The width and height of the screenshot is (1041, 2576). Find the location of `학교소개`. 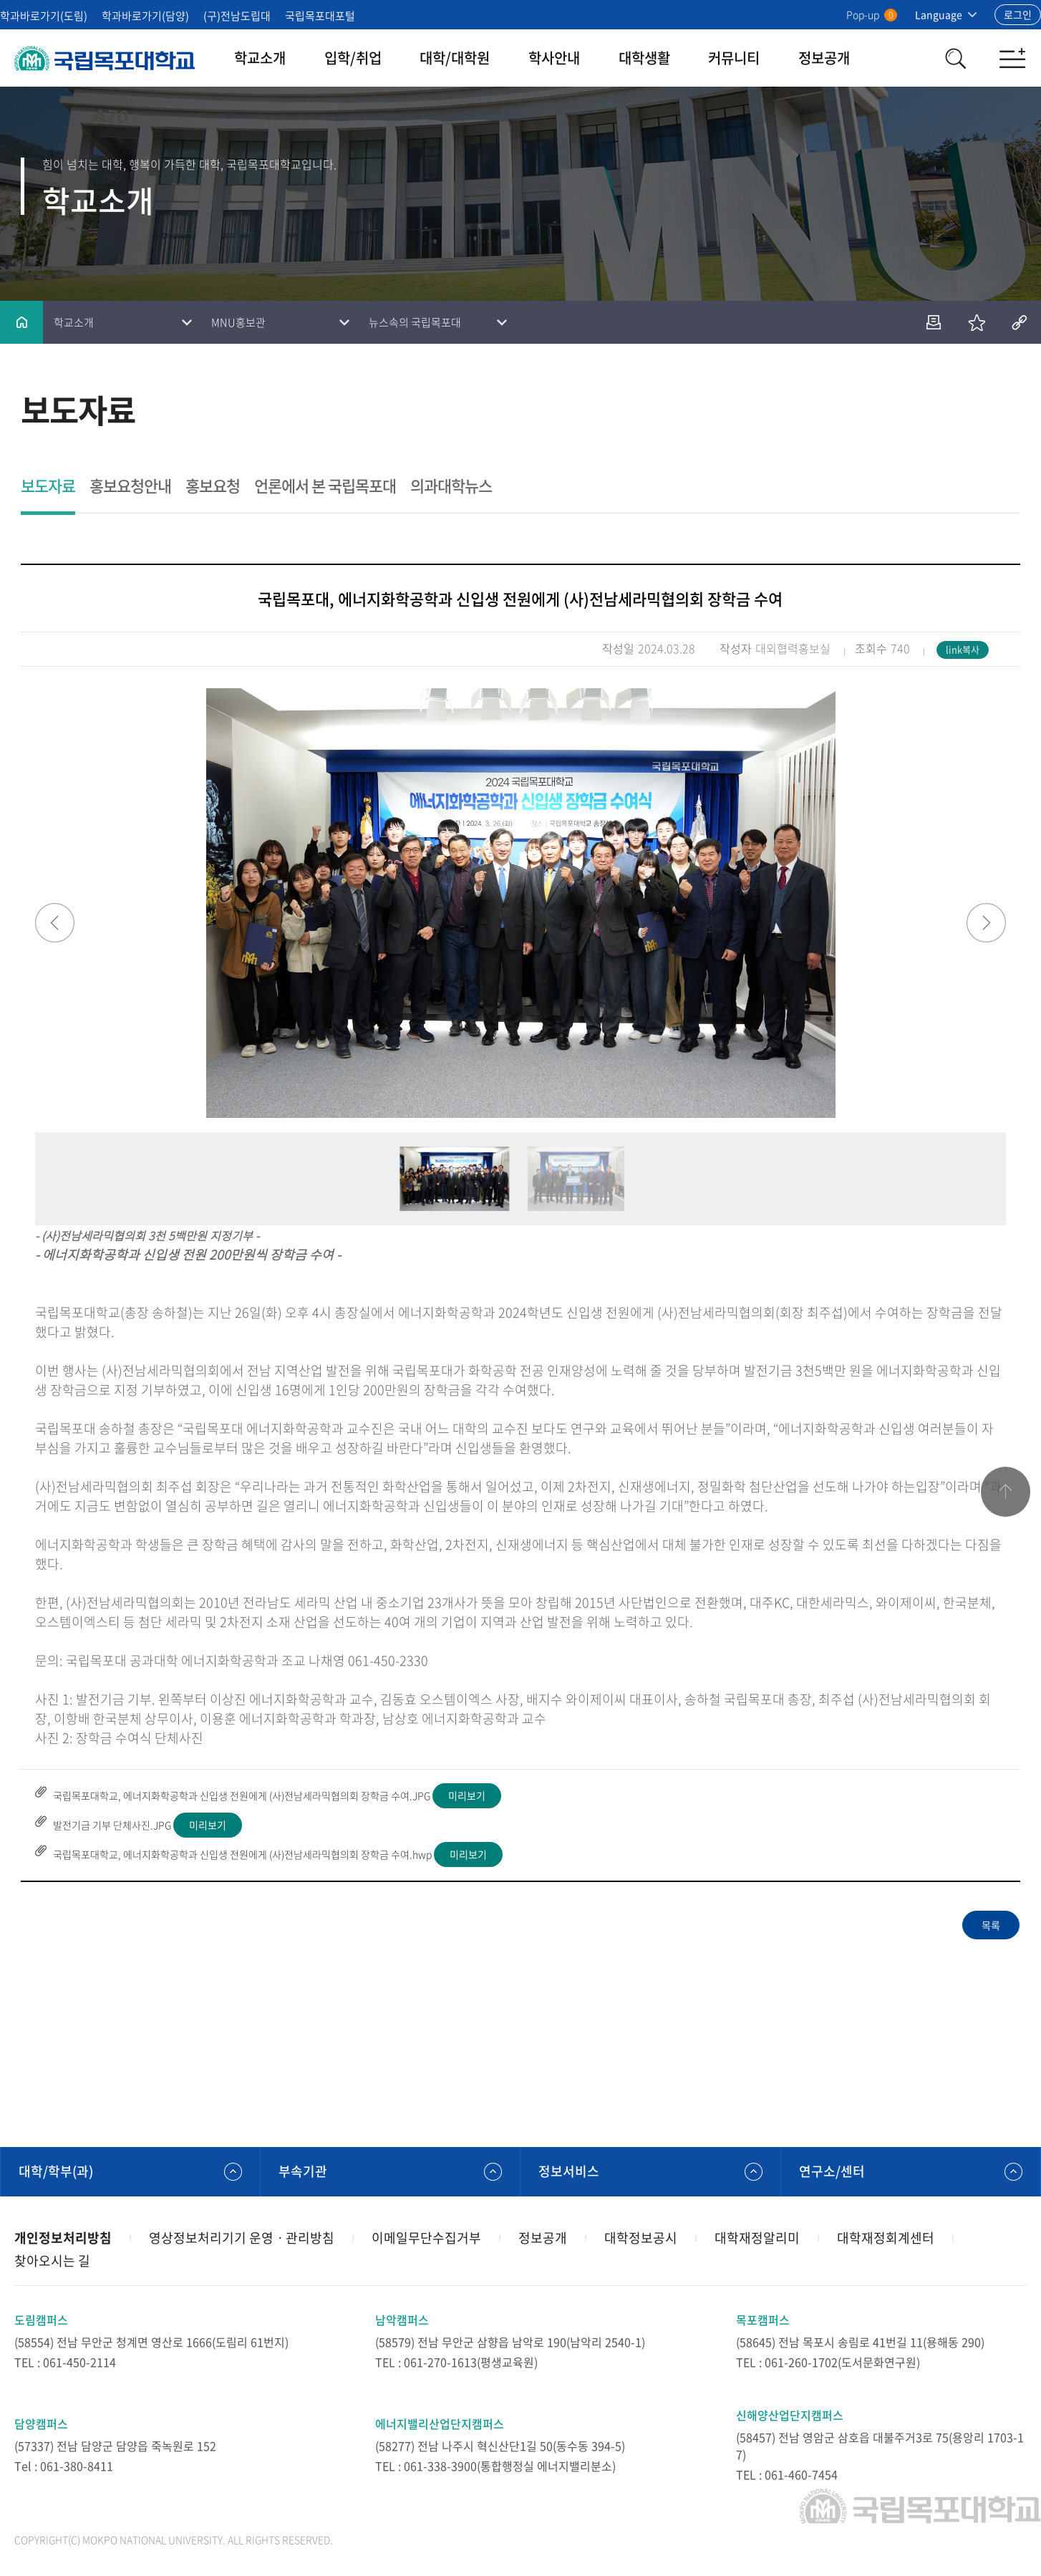

학교소개 is located at coordinates (260, 57).